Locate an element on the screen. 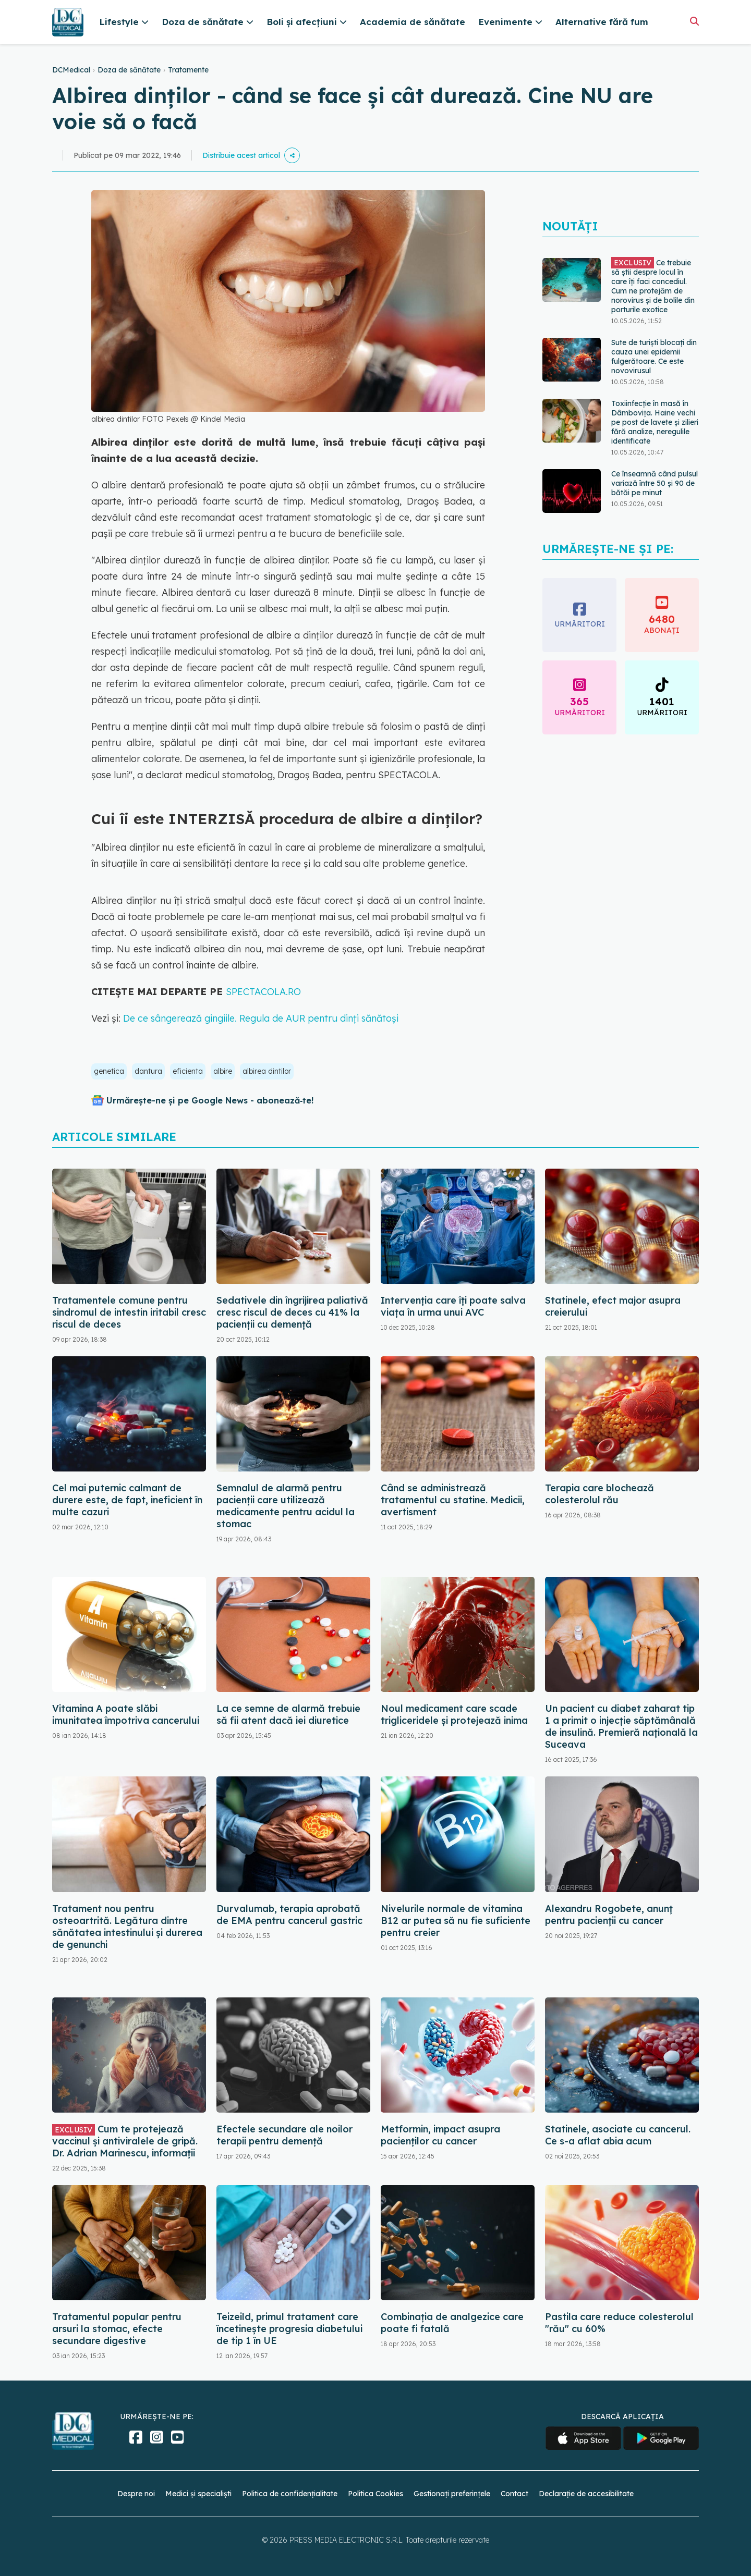  Politica Cookies is located at coordinates (375, 2493).